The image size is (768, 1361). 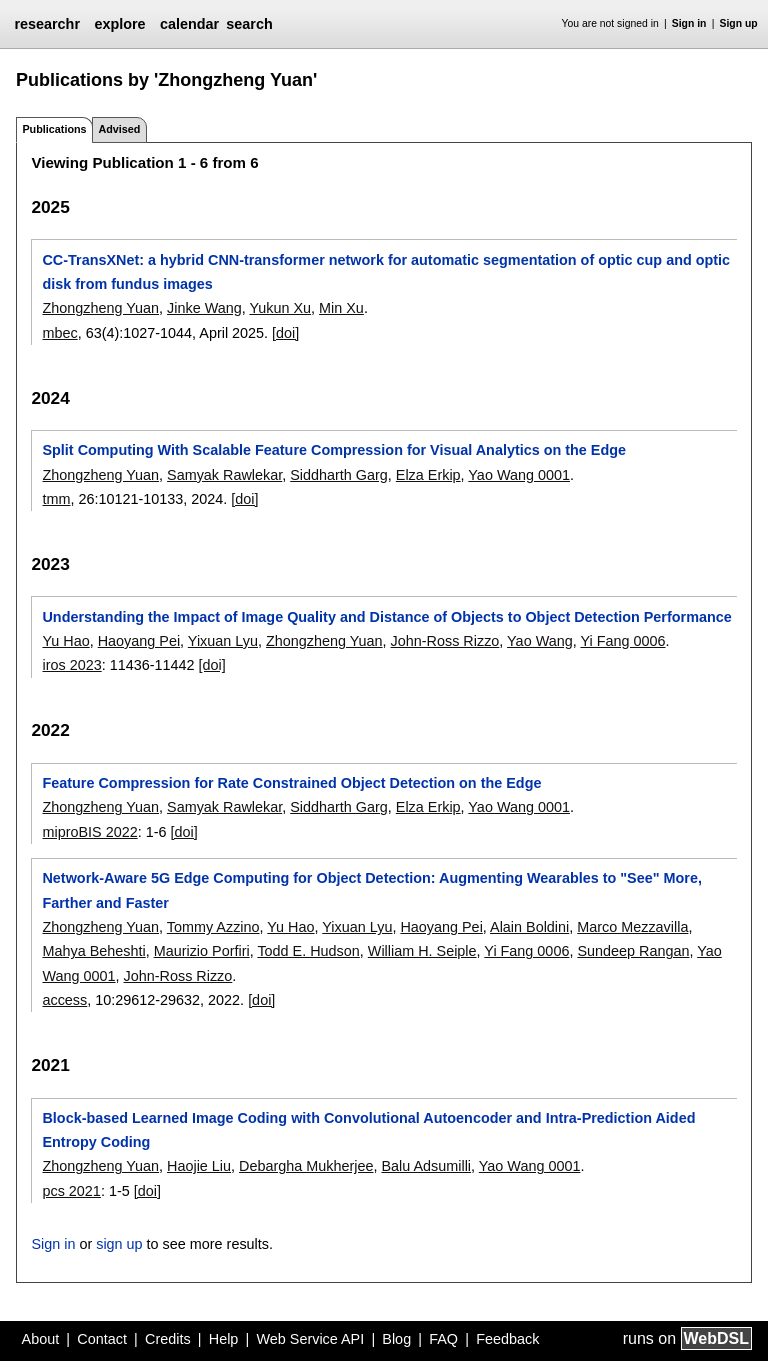 I want to click on Min Xu, so click(x=341, y=308).